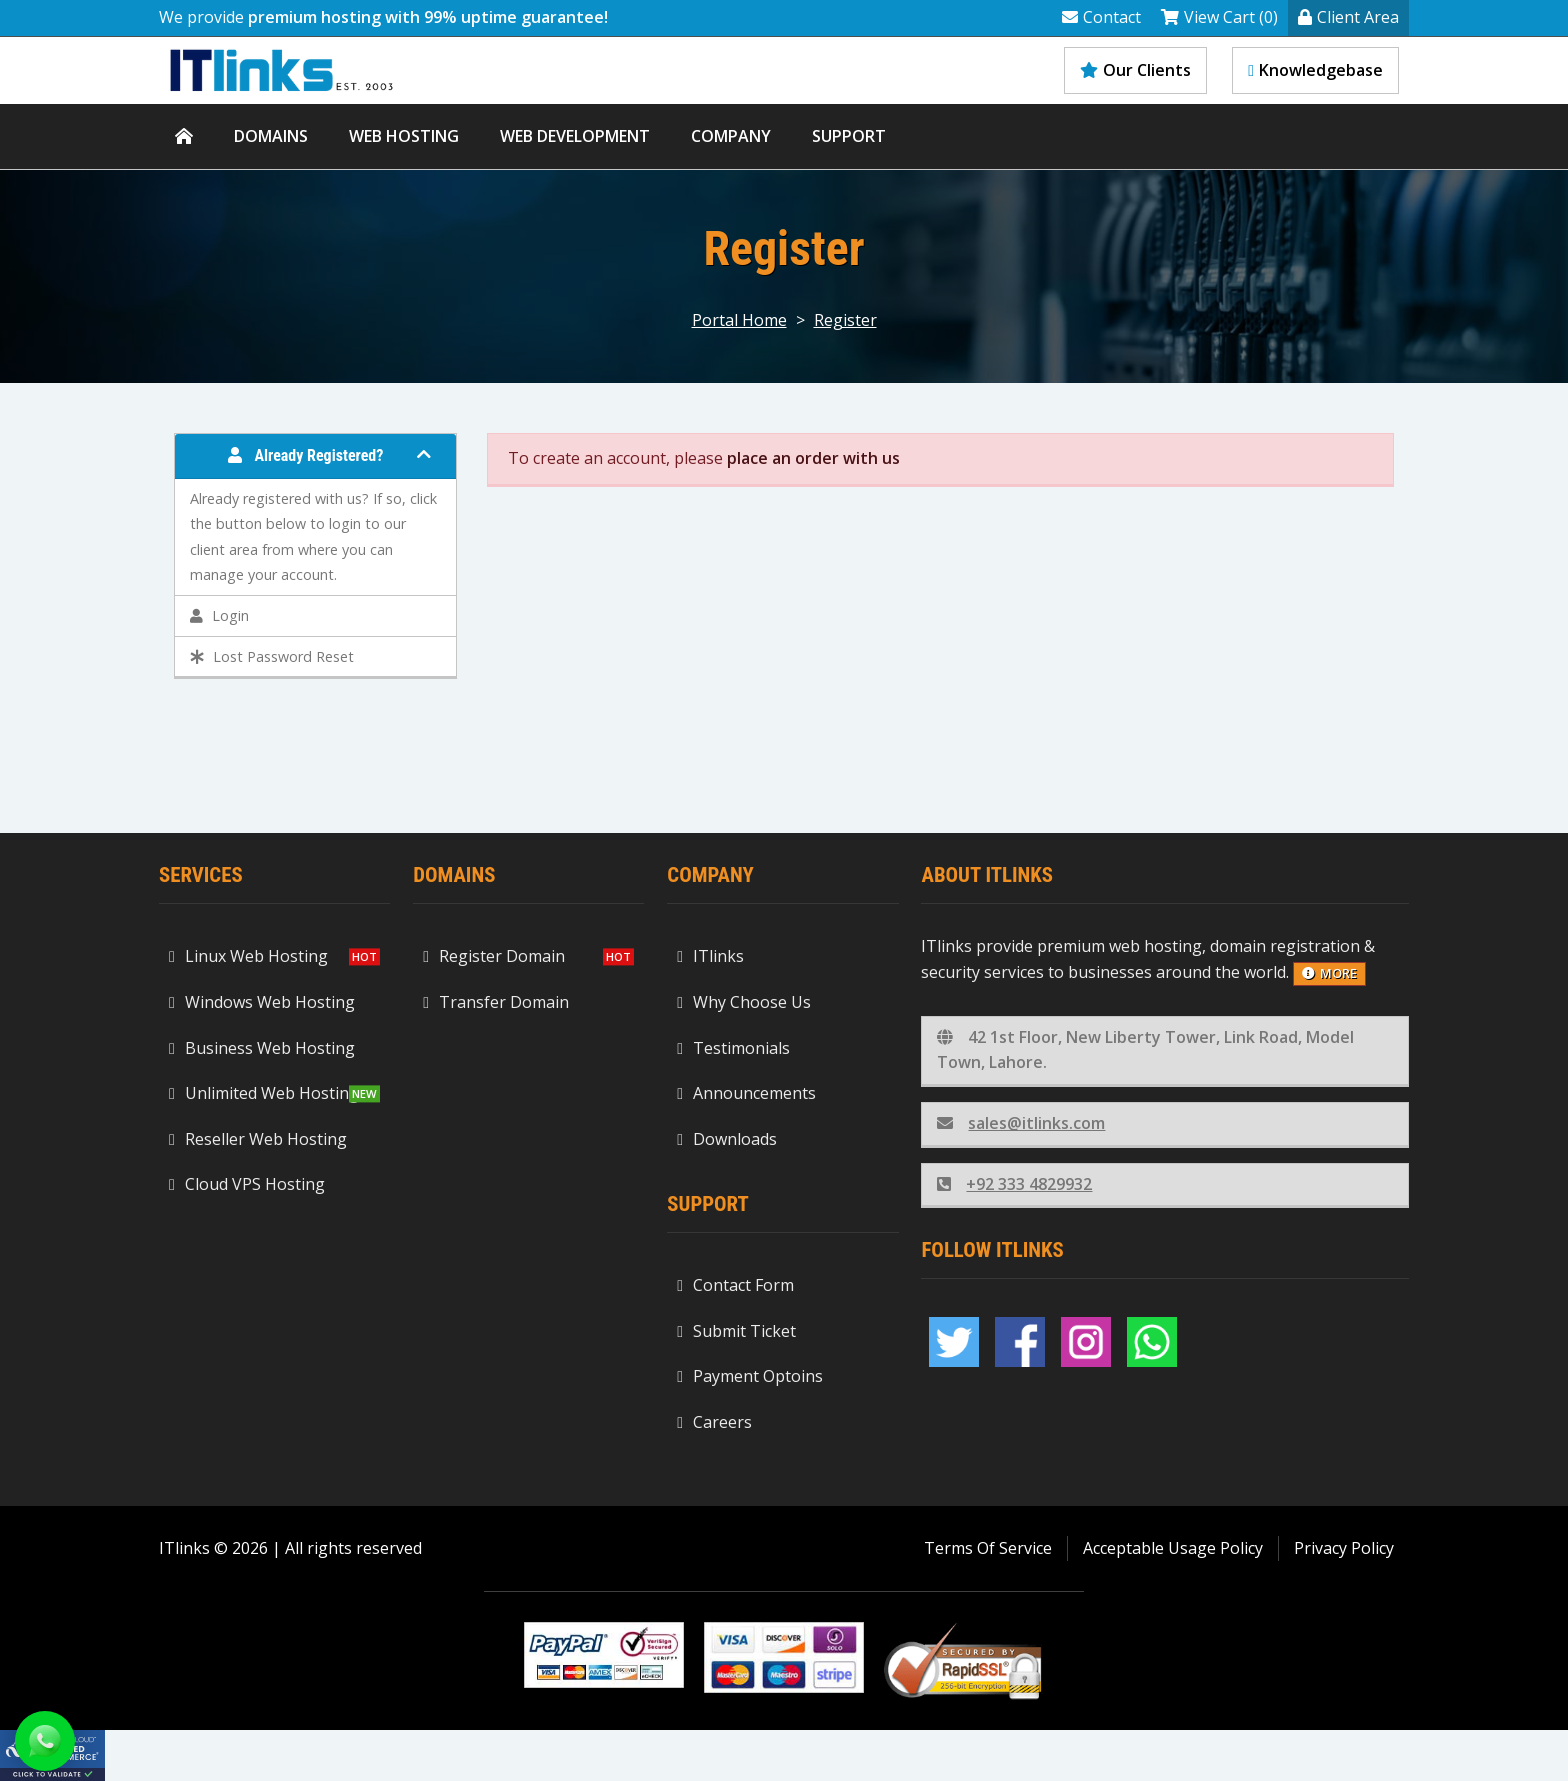 This screenshot has height=1781, width=1568. Describe the element at coordinates (575, 136) in the screenshot. I see `WEB DEVELOPMENT` at that location.